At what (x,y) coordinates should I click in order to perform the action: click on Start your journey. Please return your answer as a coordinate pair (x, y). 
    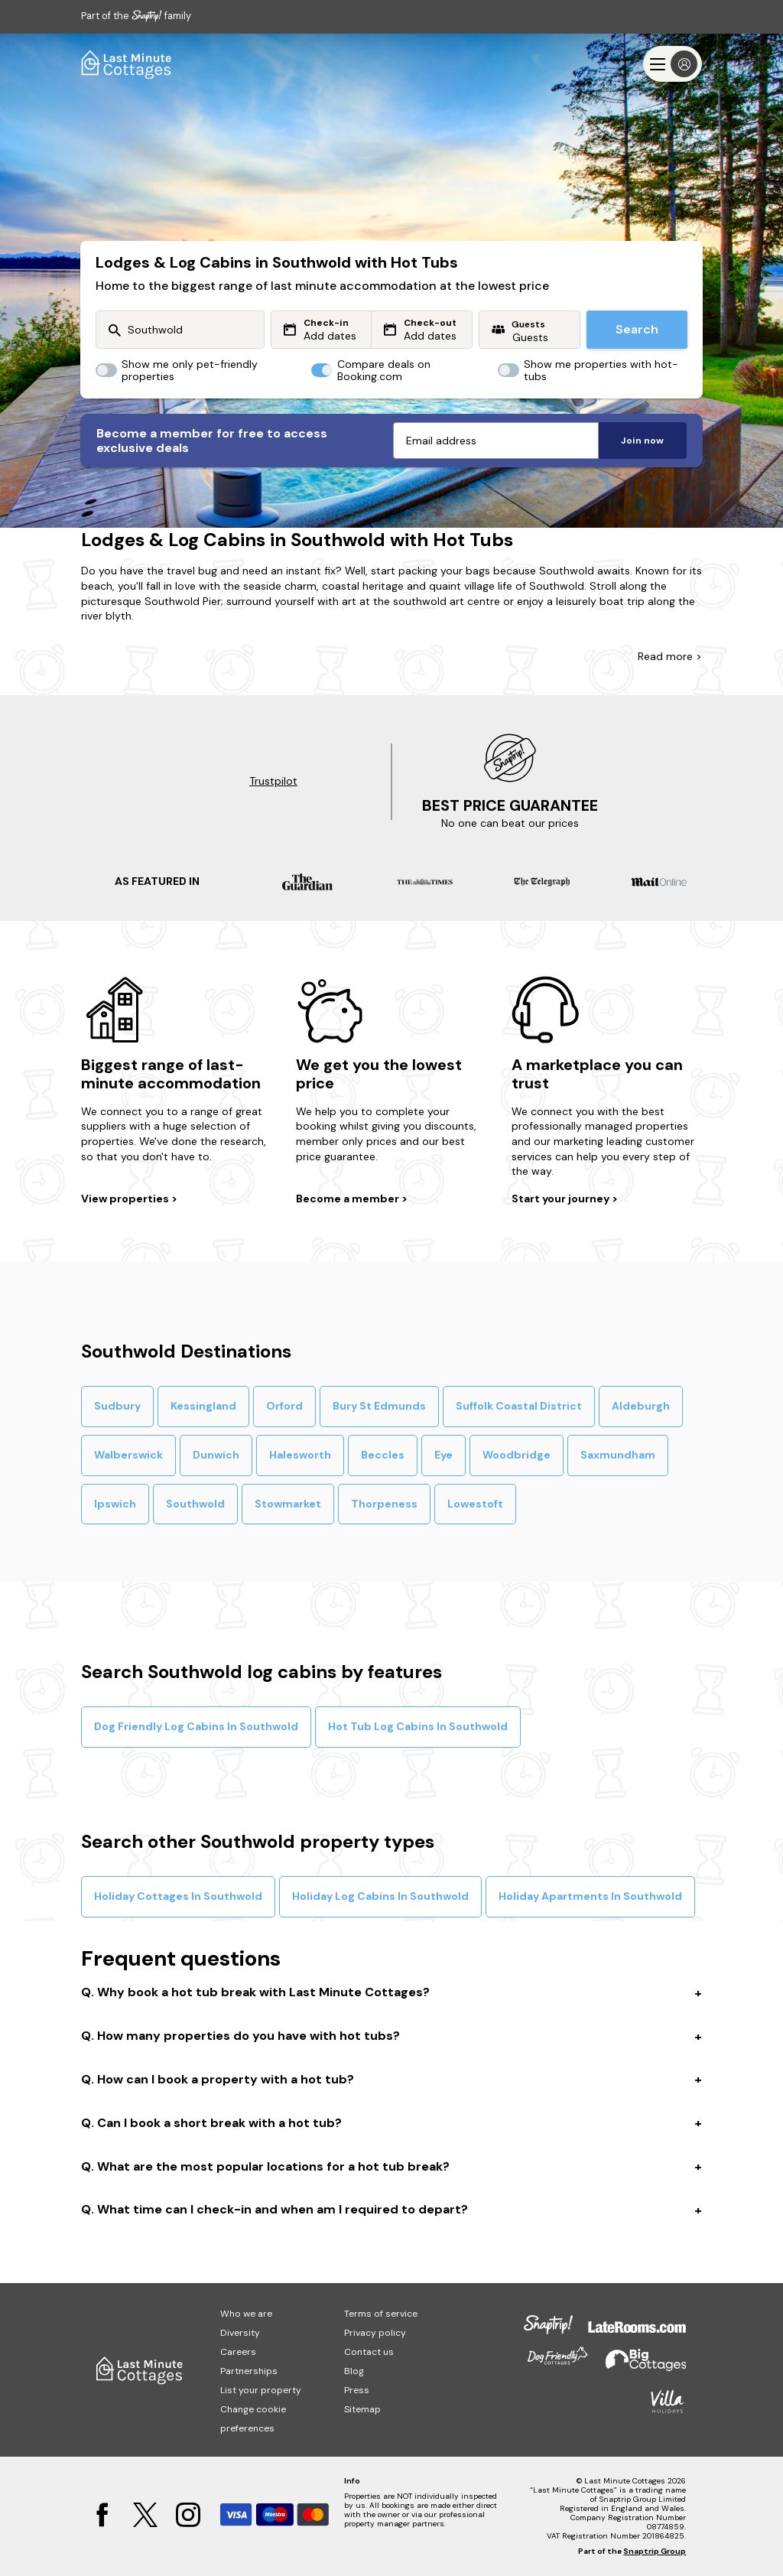
    Looking at the image, I should click on (562, 1198).